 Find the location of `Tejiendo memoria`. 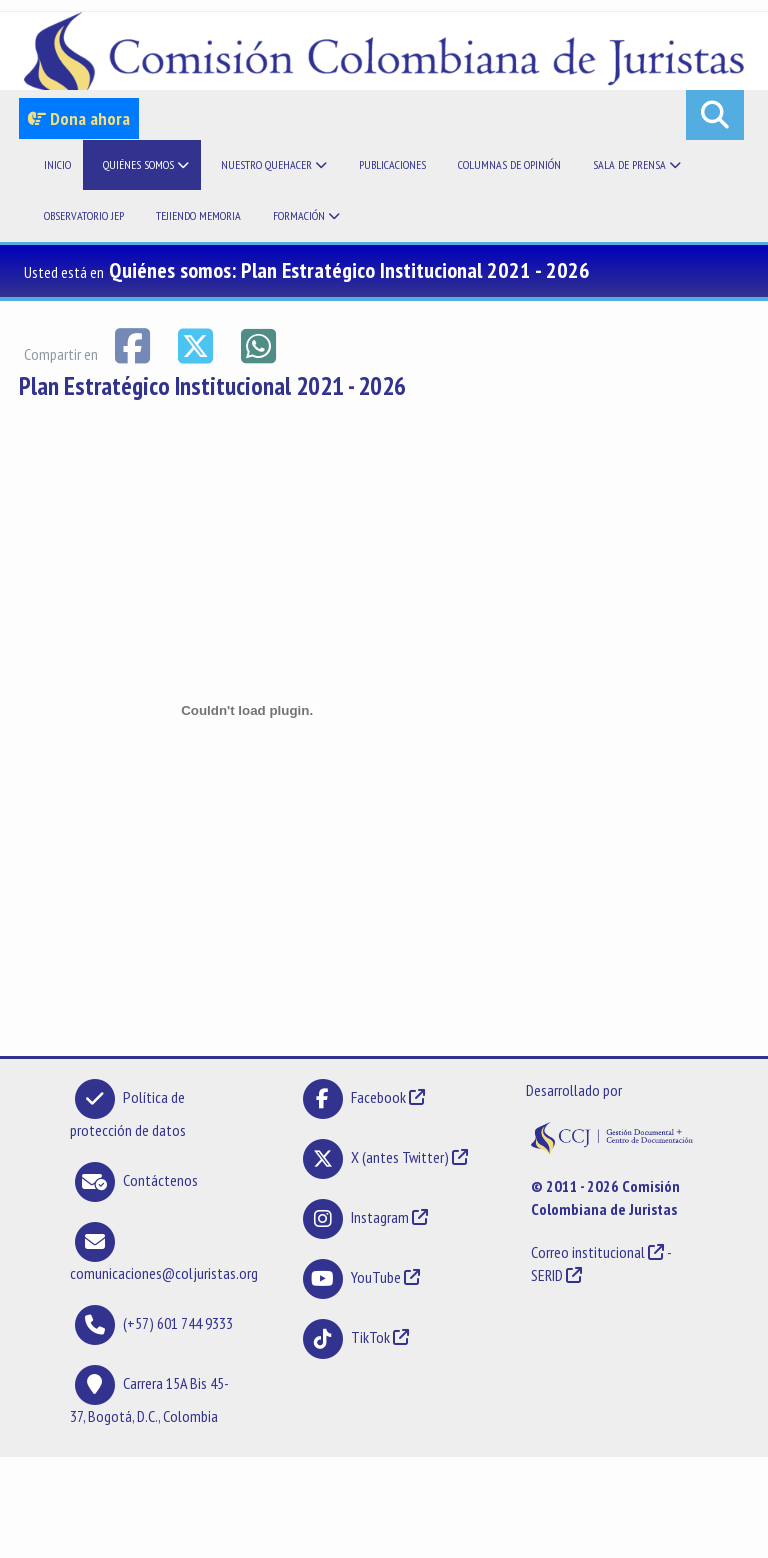

Tejiendo memoria is located at coordinates (198, 215).